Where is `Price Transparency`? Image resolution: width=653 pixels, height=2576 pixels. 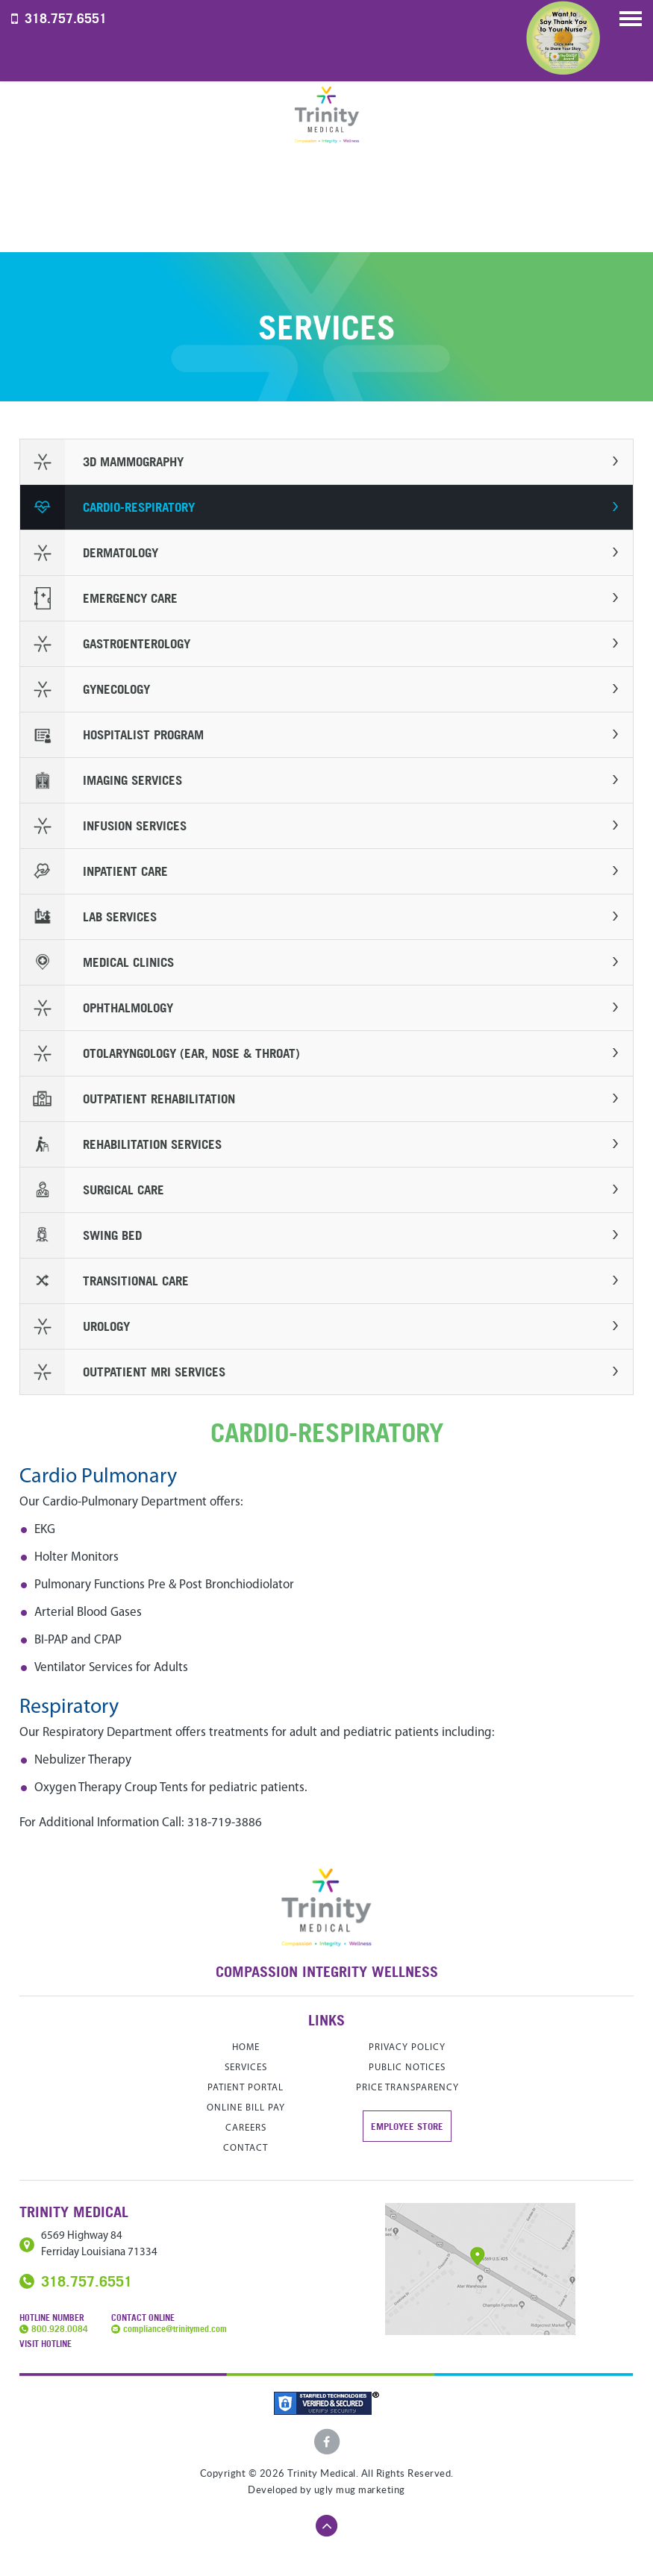 Price Transparency is located at coordinates (407, 2088).